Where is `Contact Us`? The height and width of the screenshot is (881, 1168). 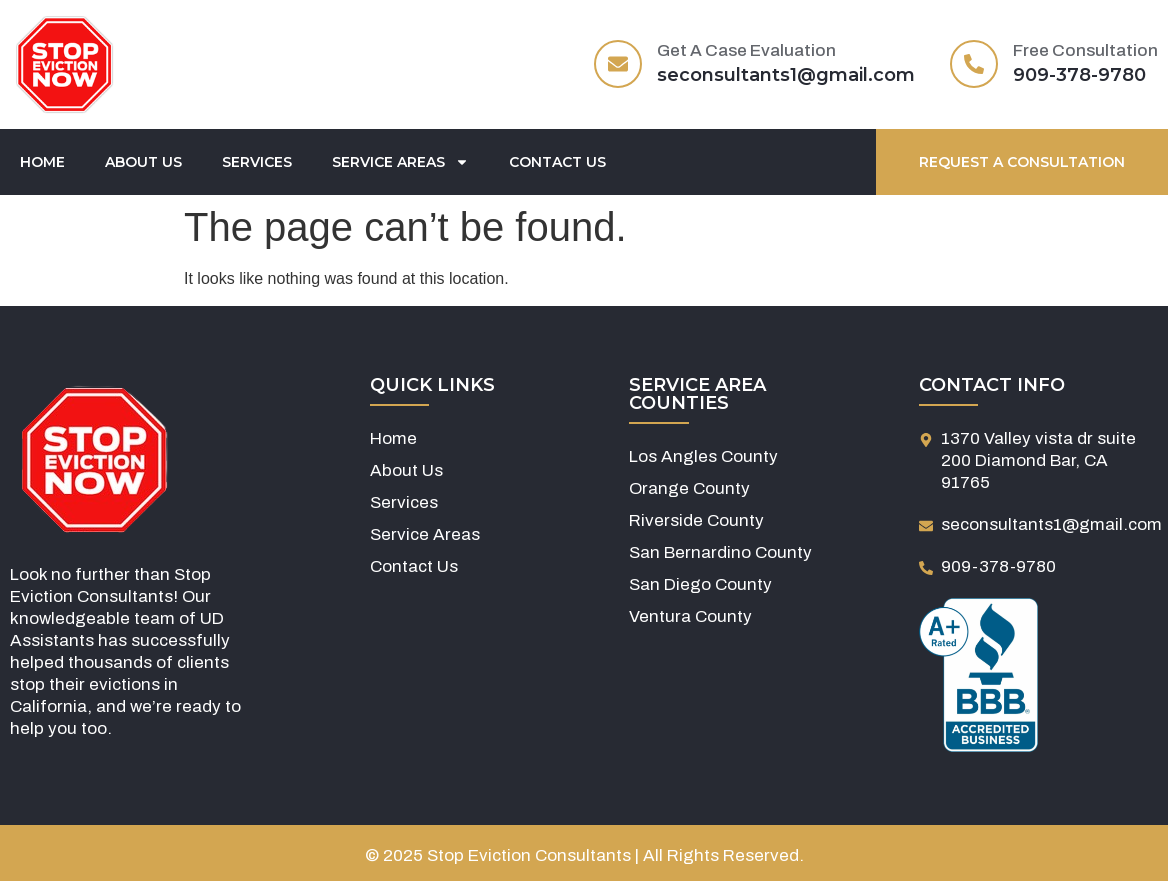 Contact Us is located at coordinates (557, 162).